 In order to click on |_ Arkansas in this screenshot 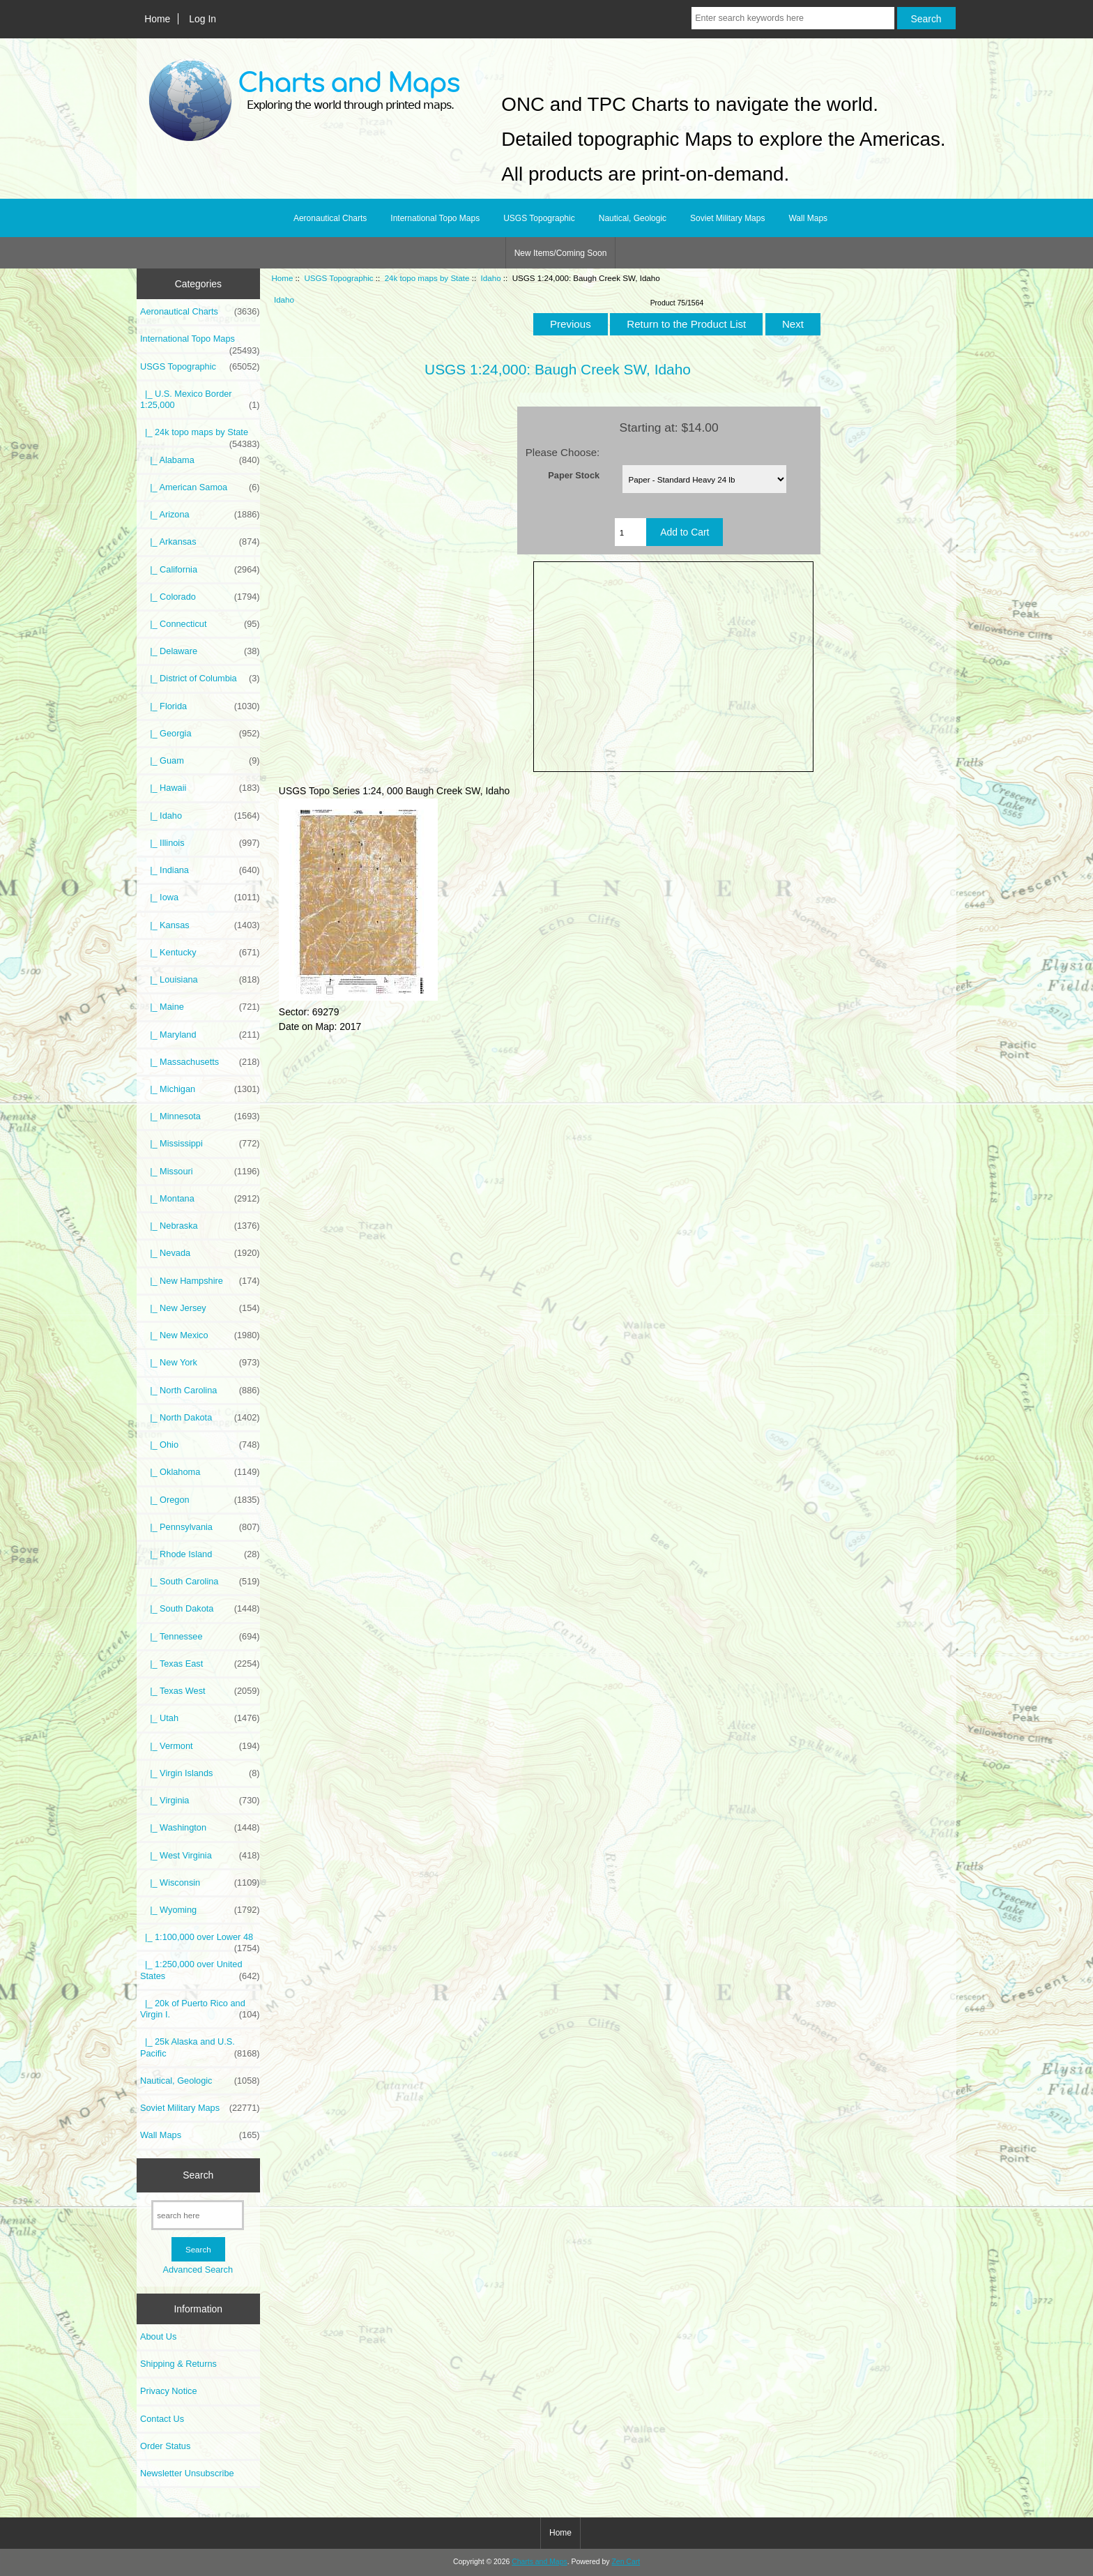, I will do `click(200, 541)`.